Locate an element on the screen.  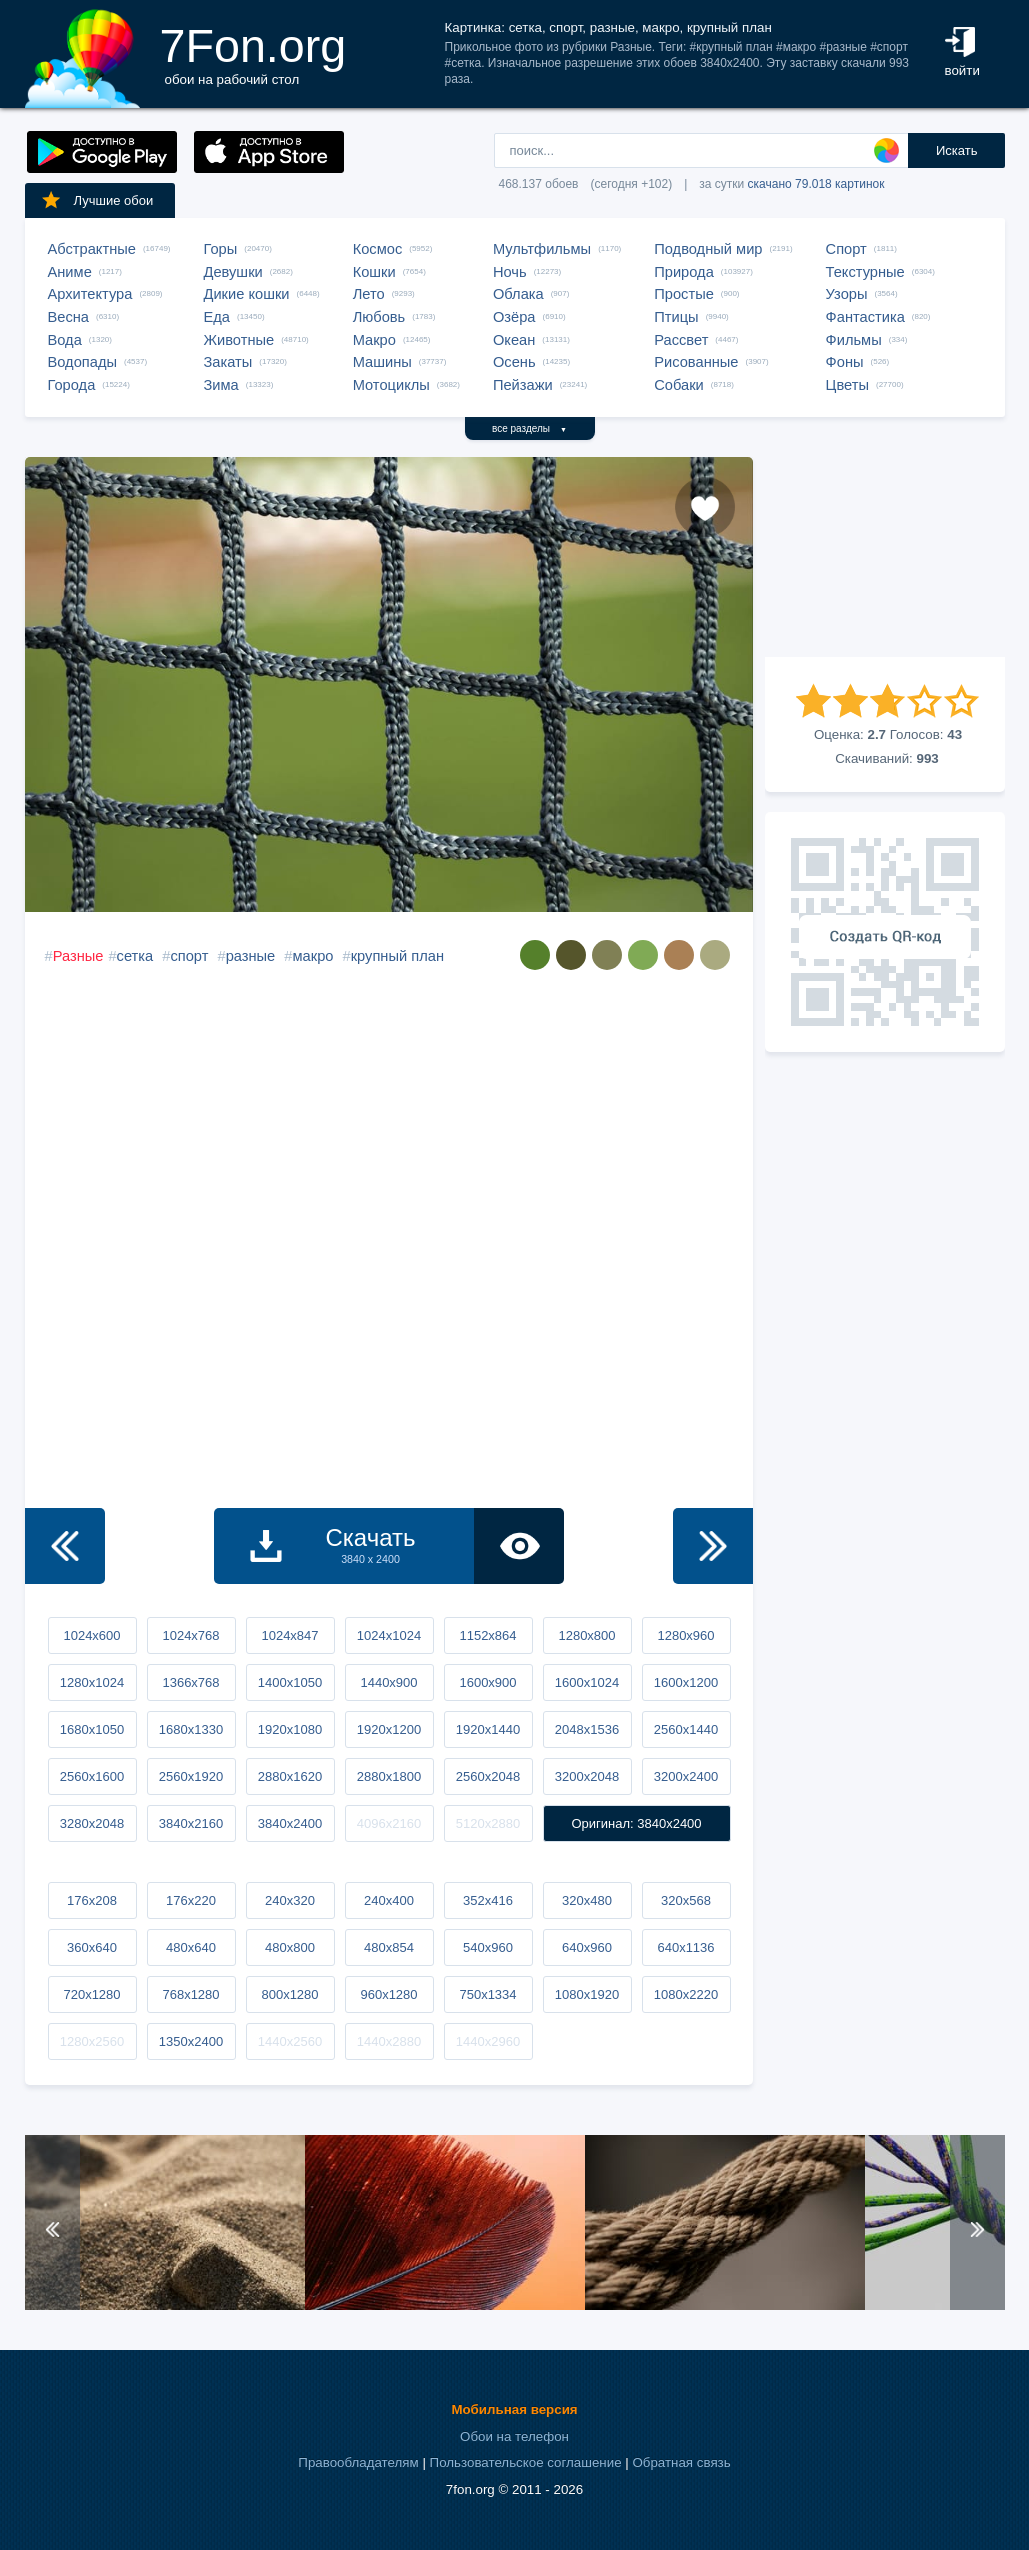
Горы is located at coordinates (221, 249).